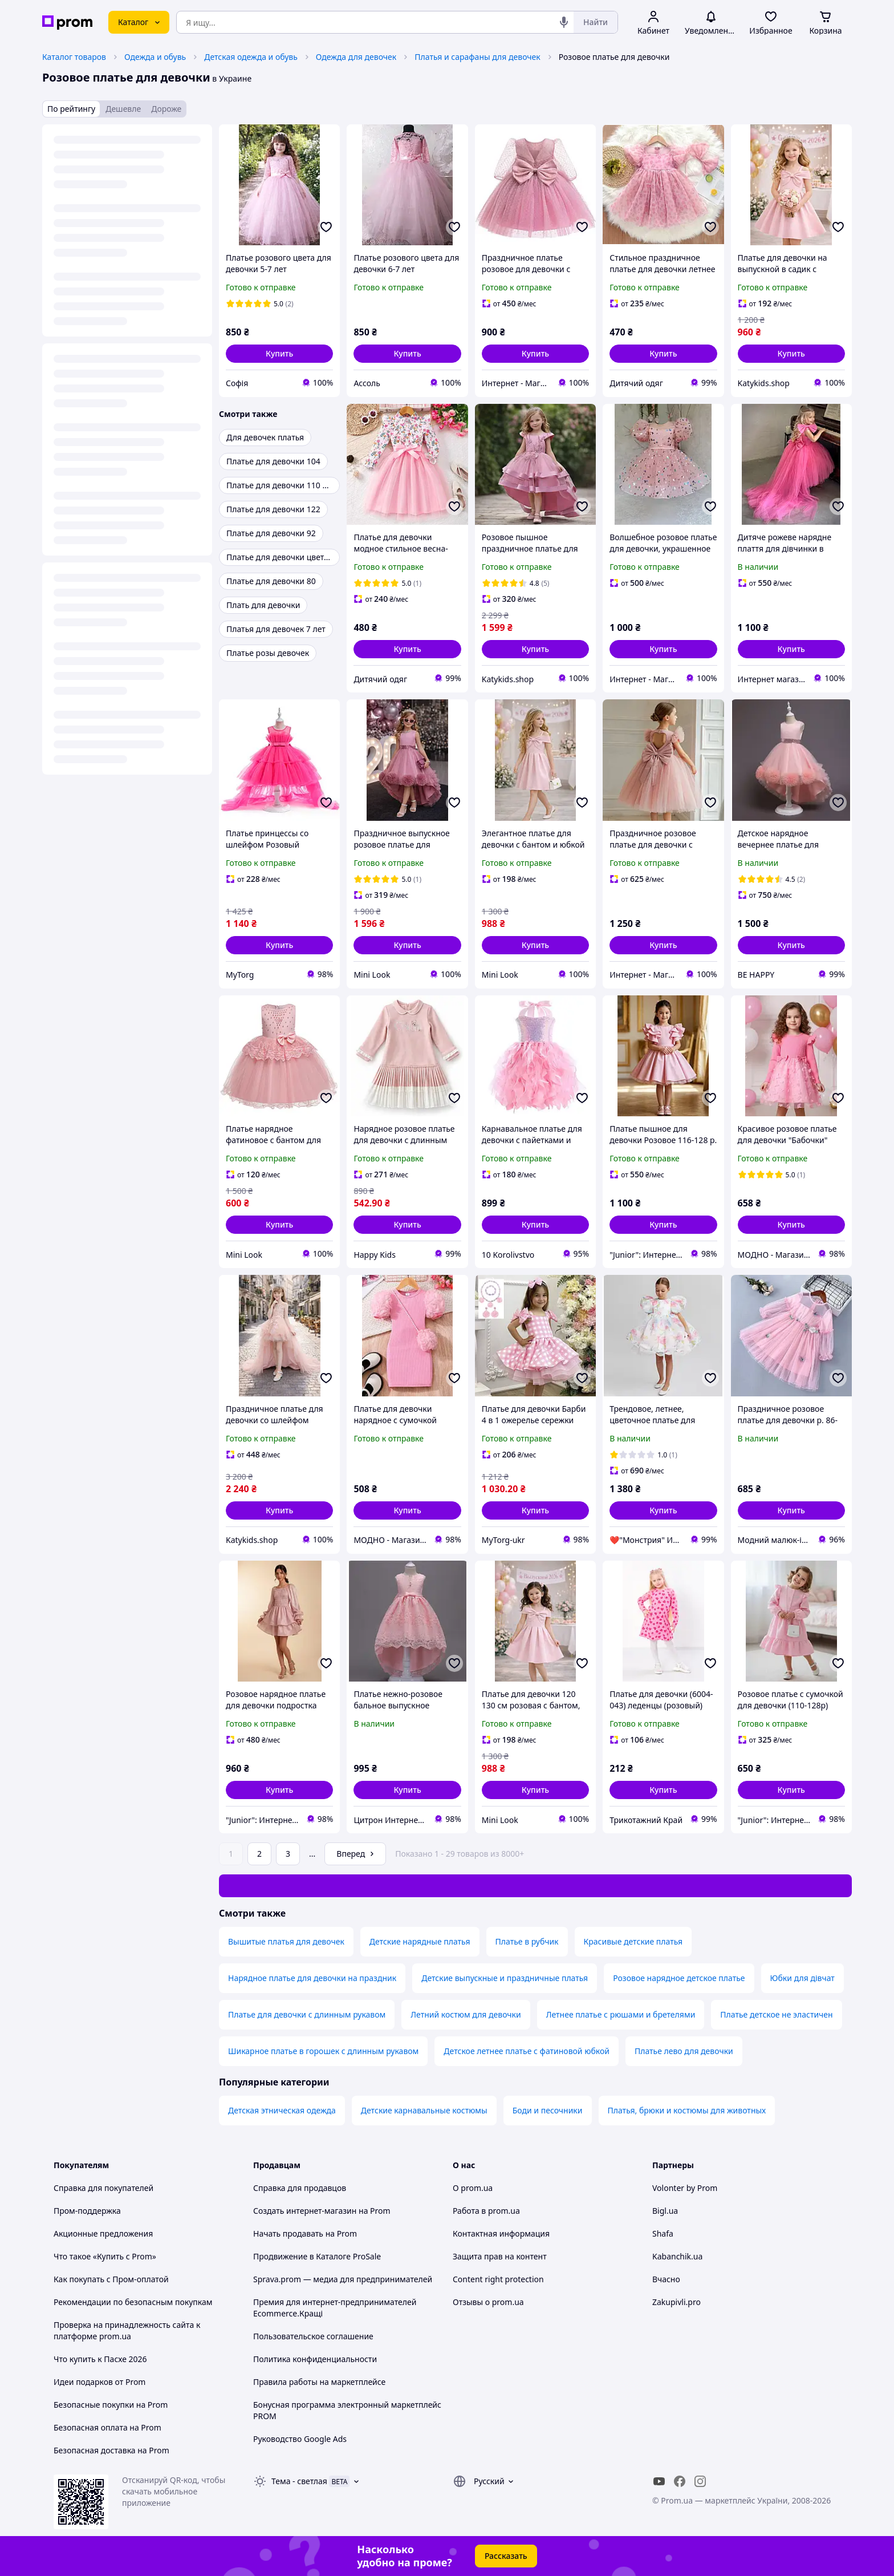 This screenshot has width=894, height=2576. What do you see at coordinates (665, 2210) in the screenshot?
I see `Bigl.ua` at bounding box center [665, 2210].